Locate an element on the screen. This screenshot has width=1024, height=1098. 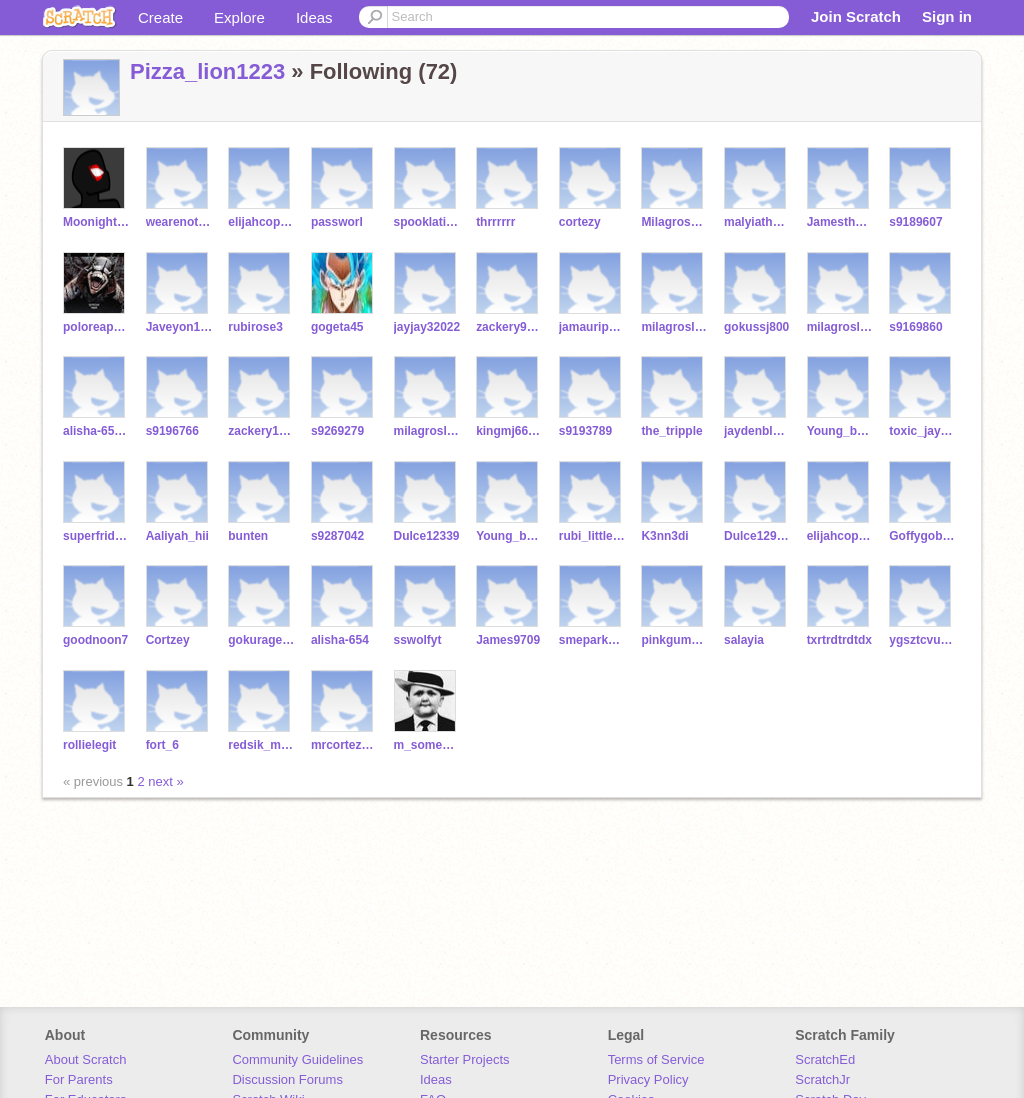
alisha-654 is located at coordinates (340, 640).